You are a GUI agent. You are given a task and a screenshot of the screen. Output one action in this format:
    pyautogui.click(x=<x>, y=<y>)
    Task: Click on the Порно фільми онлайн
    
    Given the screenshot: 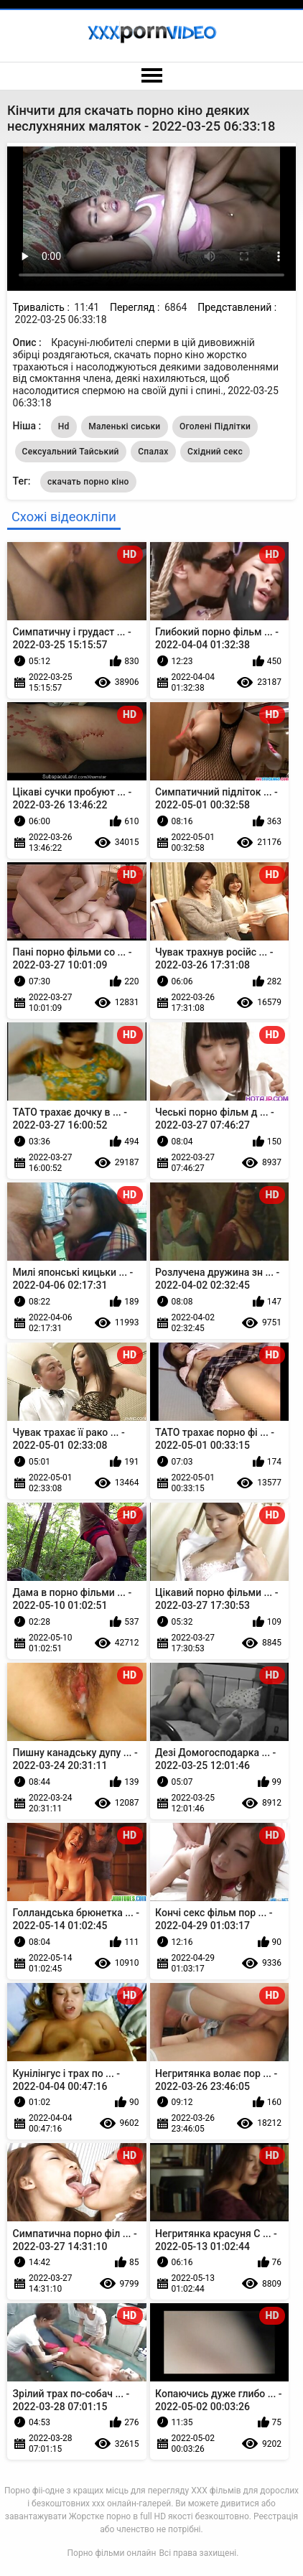 What is the action you would take?
    pyautogui.click(x=112, y=2553)
    